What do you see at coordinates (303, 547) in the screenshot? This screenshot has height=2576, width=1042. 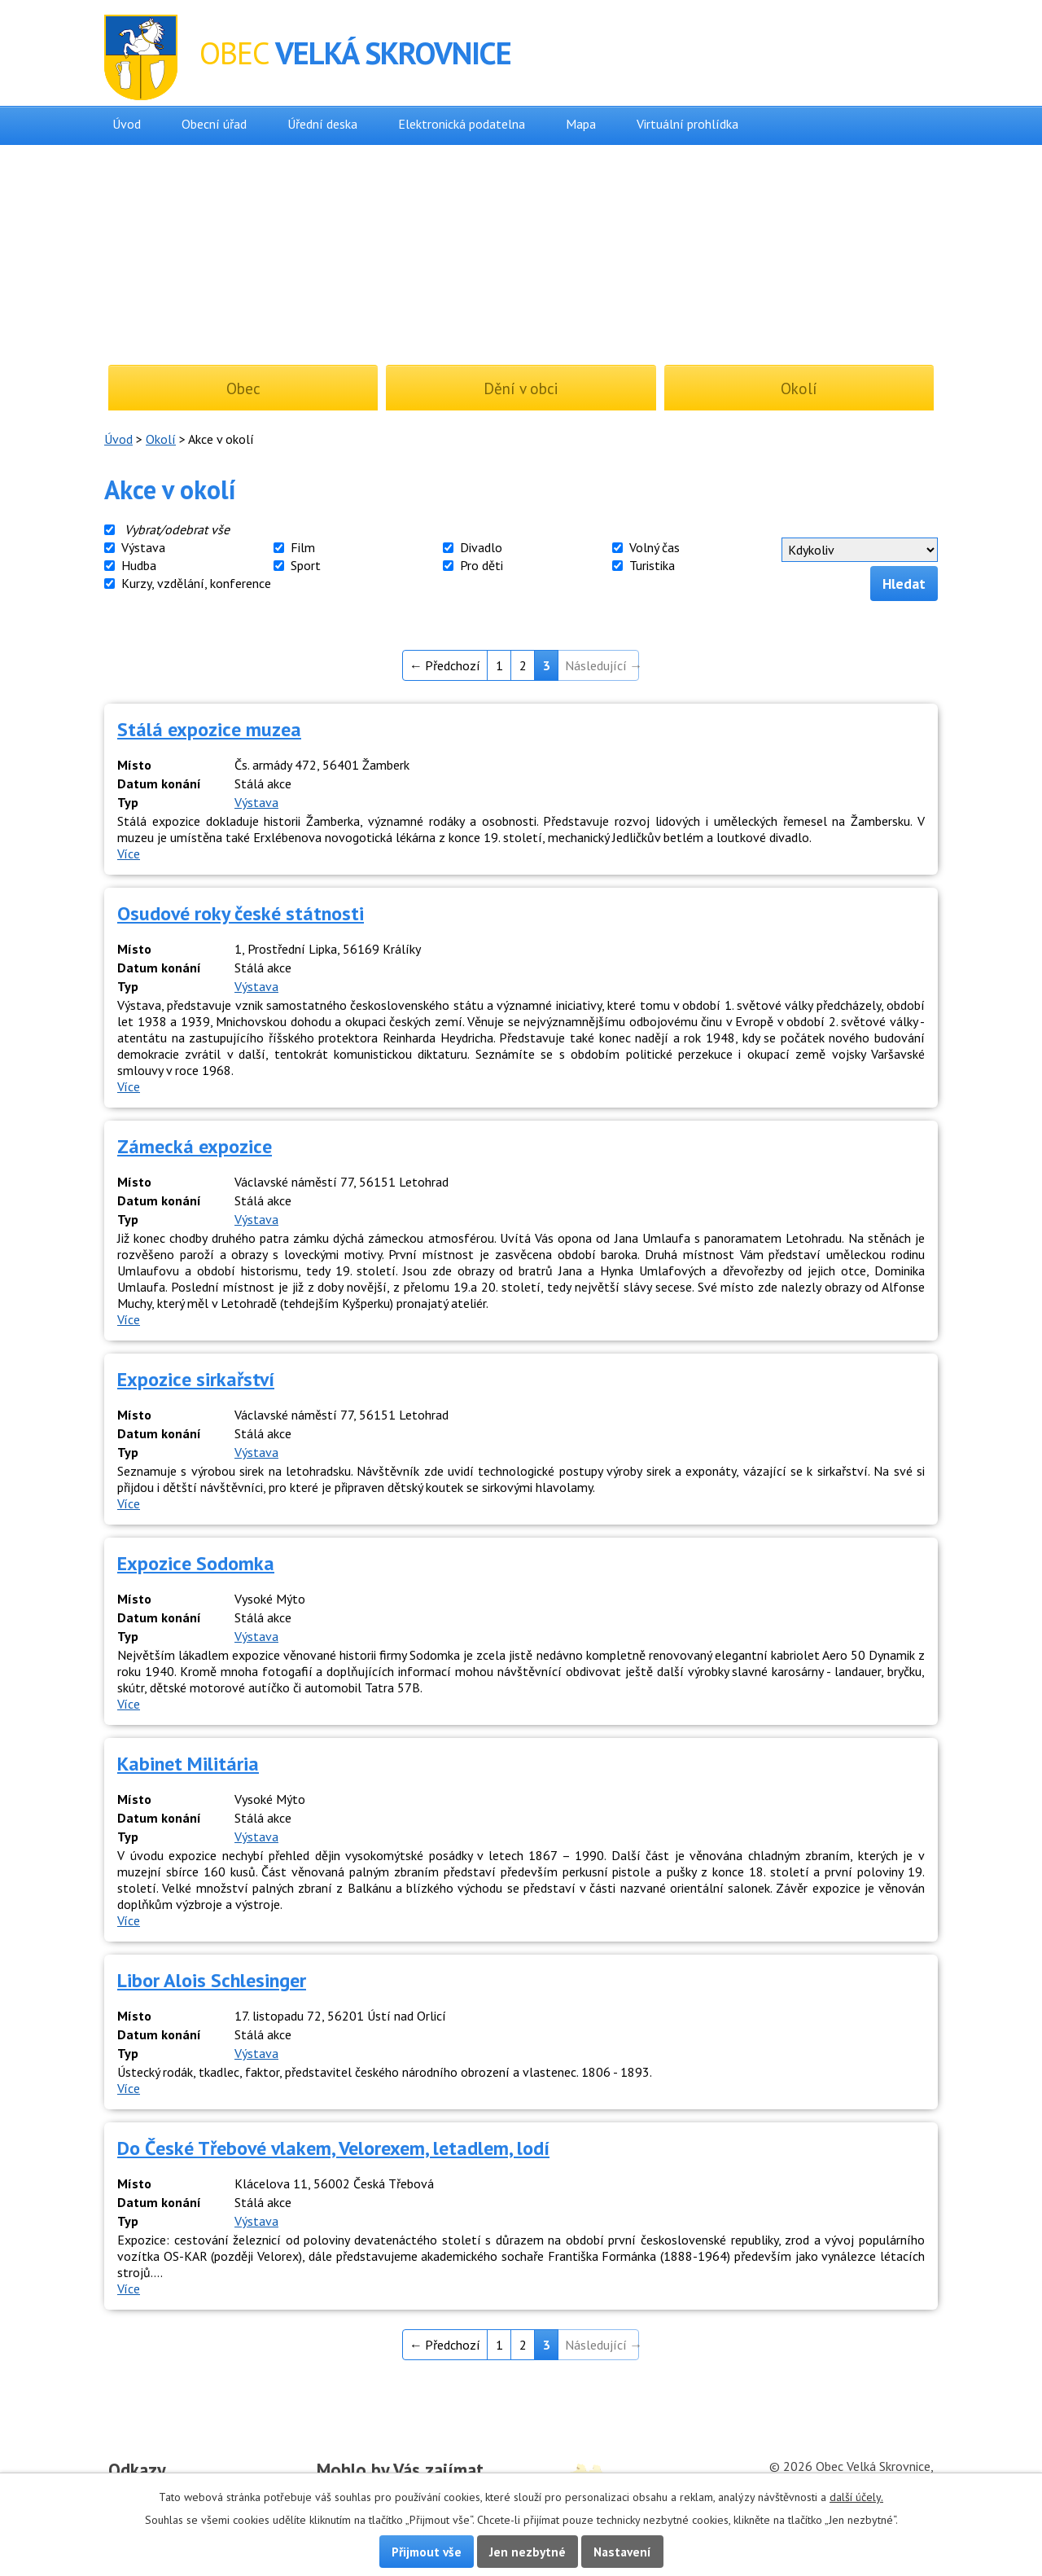 I see `Film` at bounding box center [303, 547].